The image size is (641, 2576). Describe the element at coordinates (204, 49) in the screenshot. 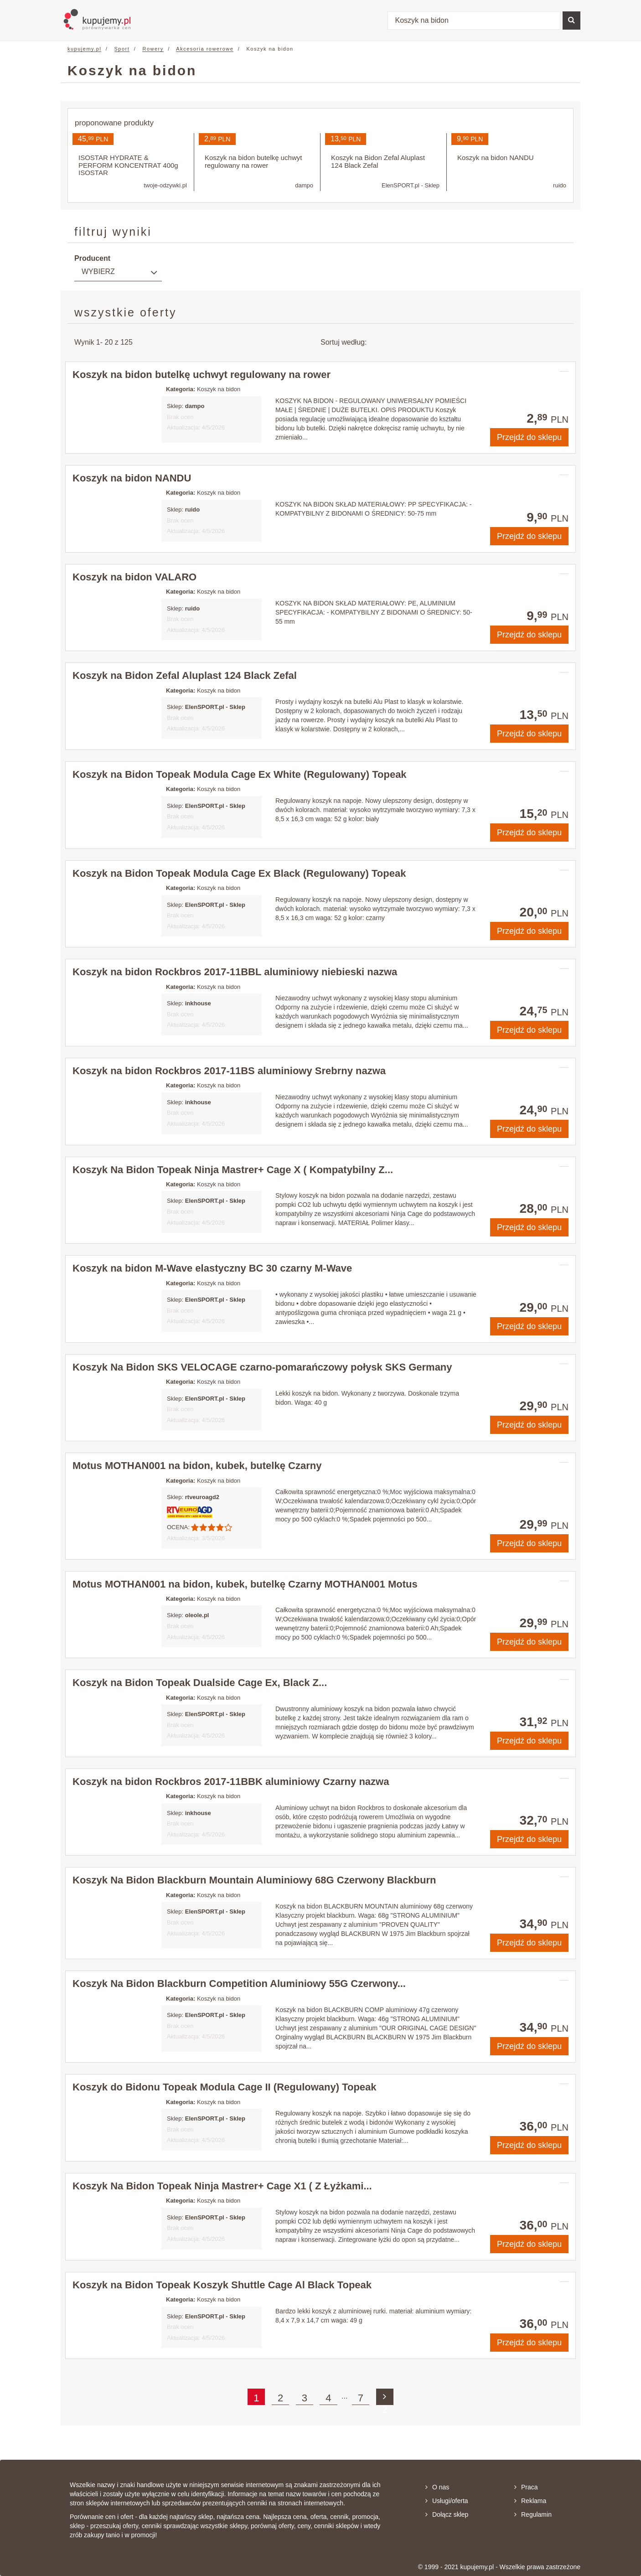

I see `Akcesoria rowerowe` at that location.